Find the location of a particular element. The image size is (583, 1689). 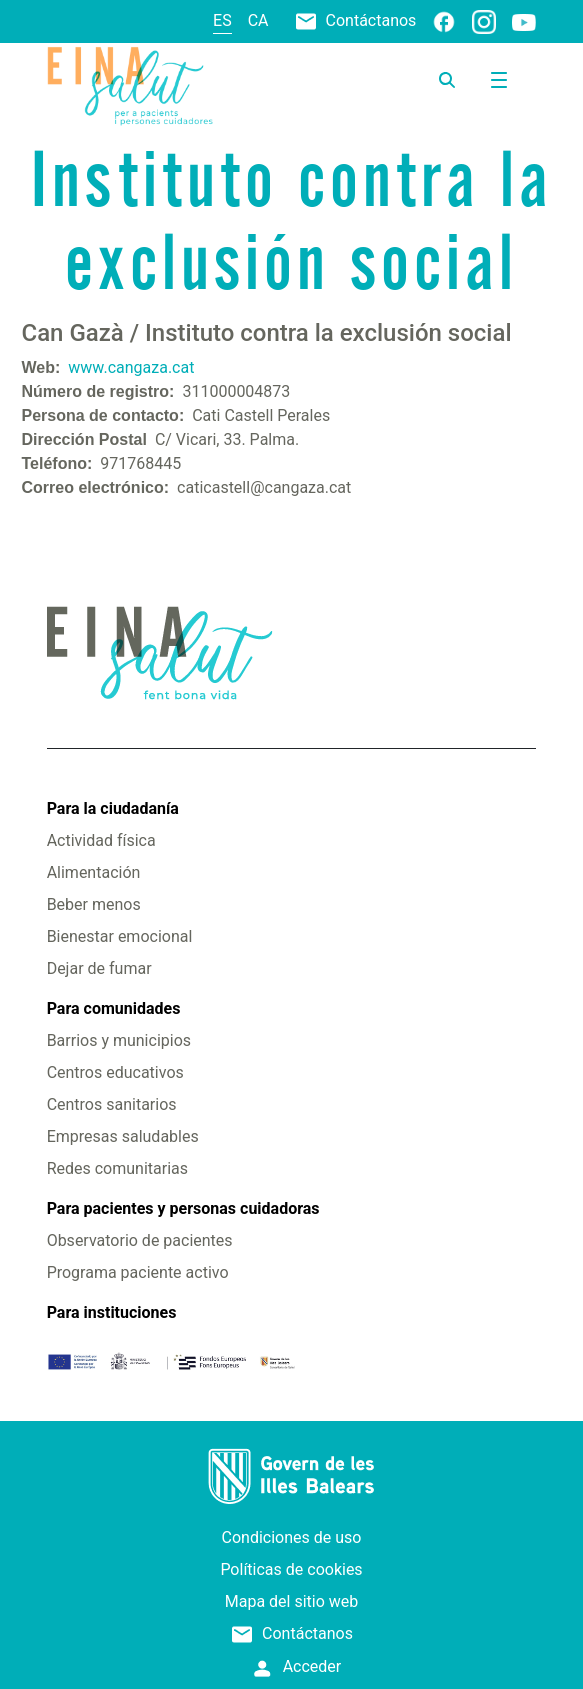

Mapa del sitio web is located at coordinates (292, 1601).